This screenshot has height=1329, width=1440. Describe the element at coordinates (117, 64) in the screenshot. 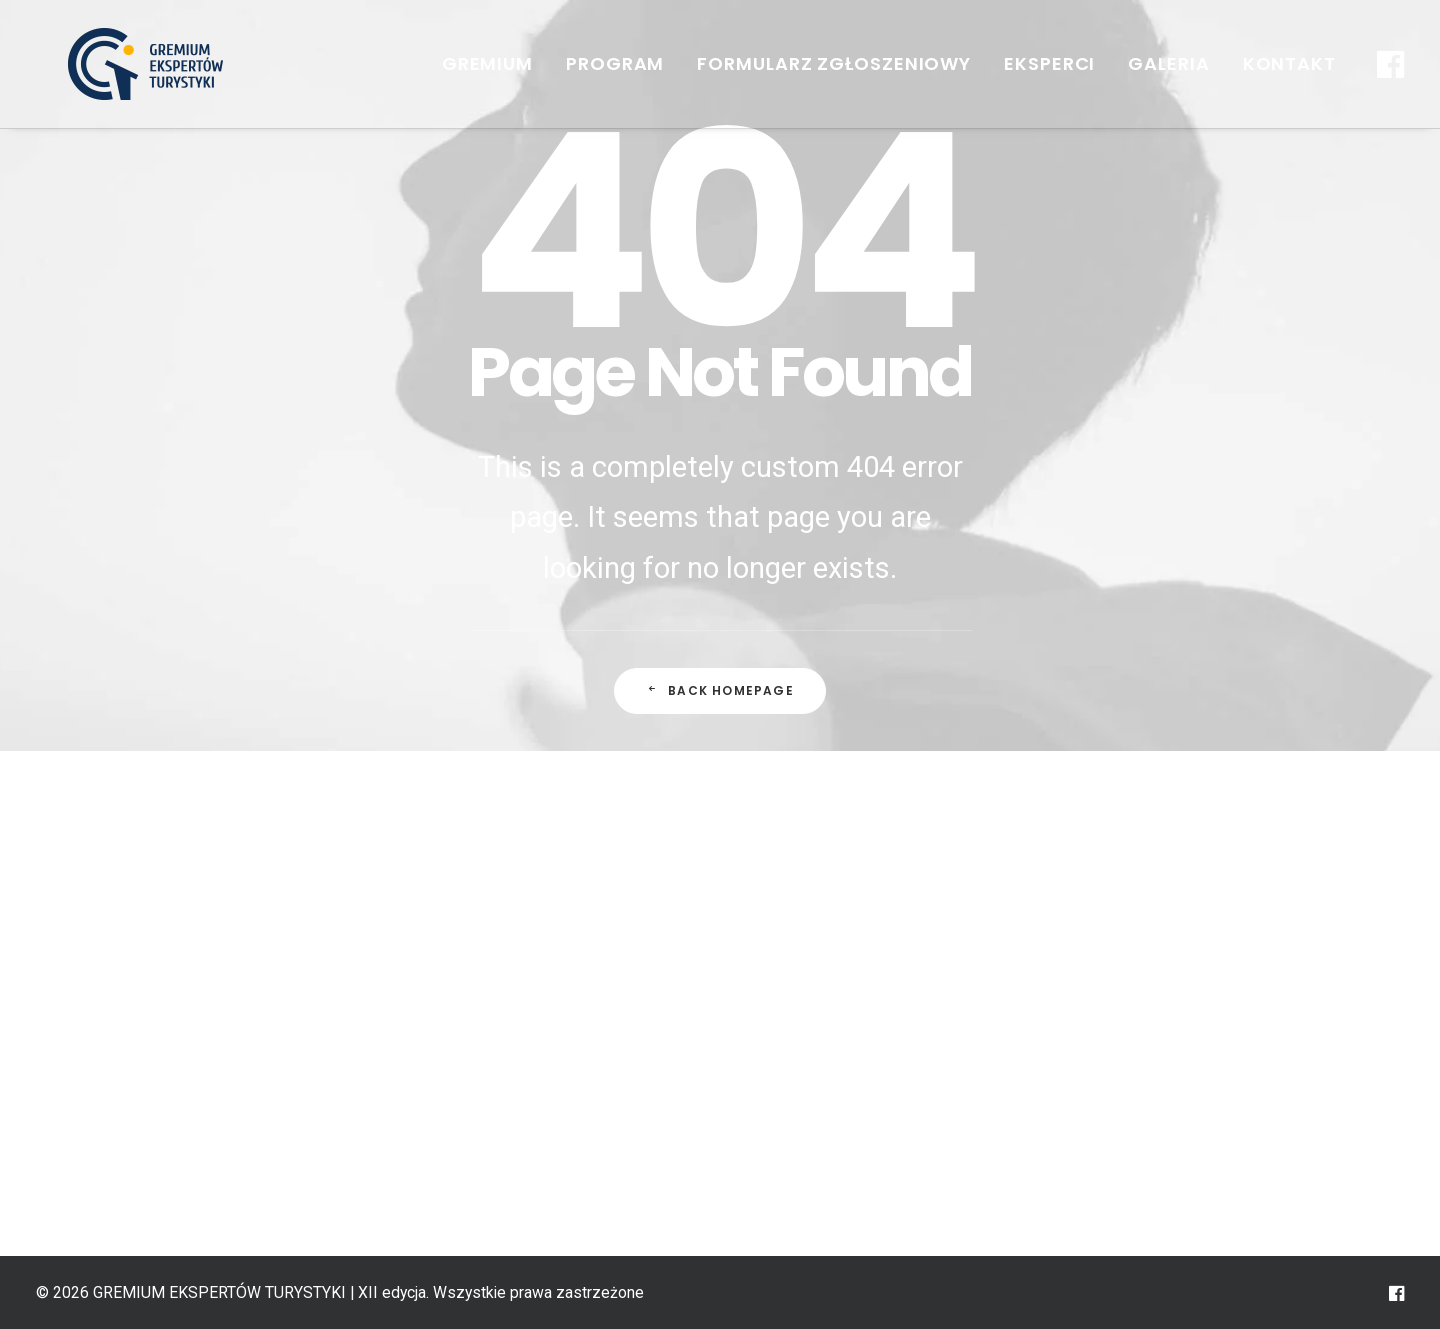

I see `[GREMIUM EKSPERTÓW TURYSTYKI | XII edycja]` at that location.